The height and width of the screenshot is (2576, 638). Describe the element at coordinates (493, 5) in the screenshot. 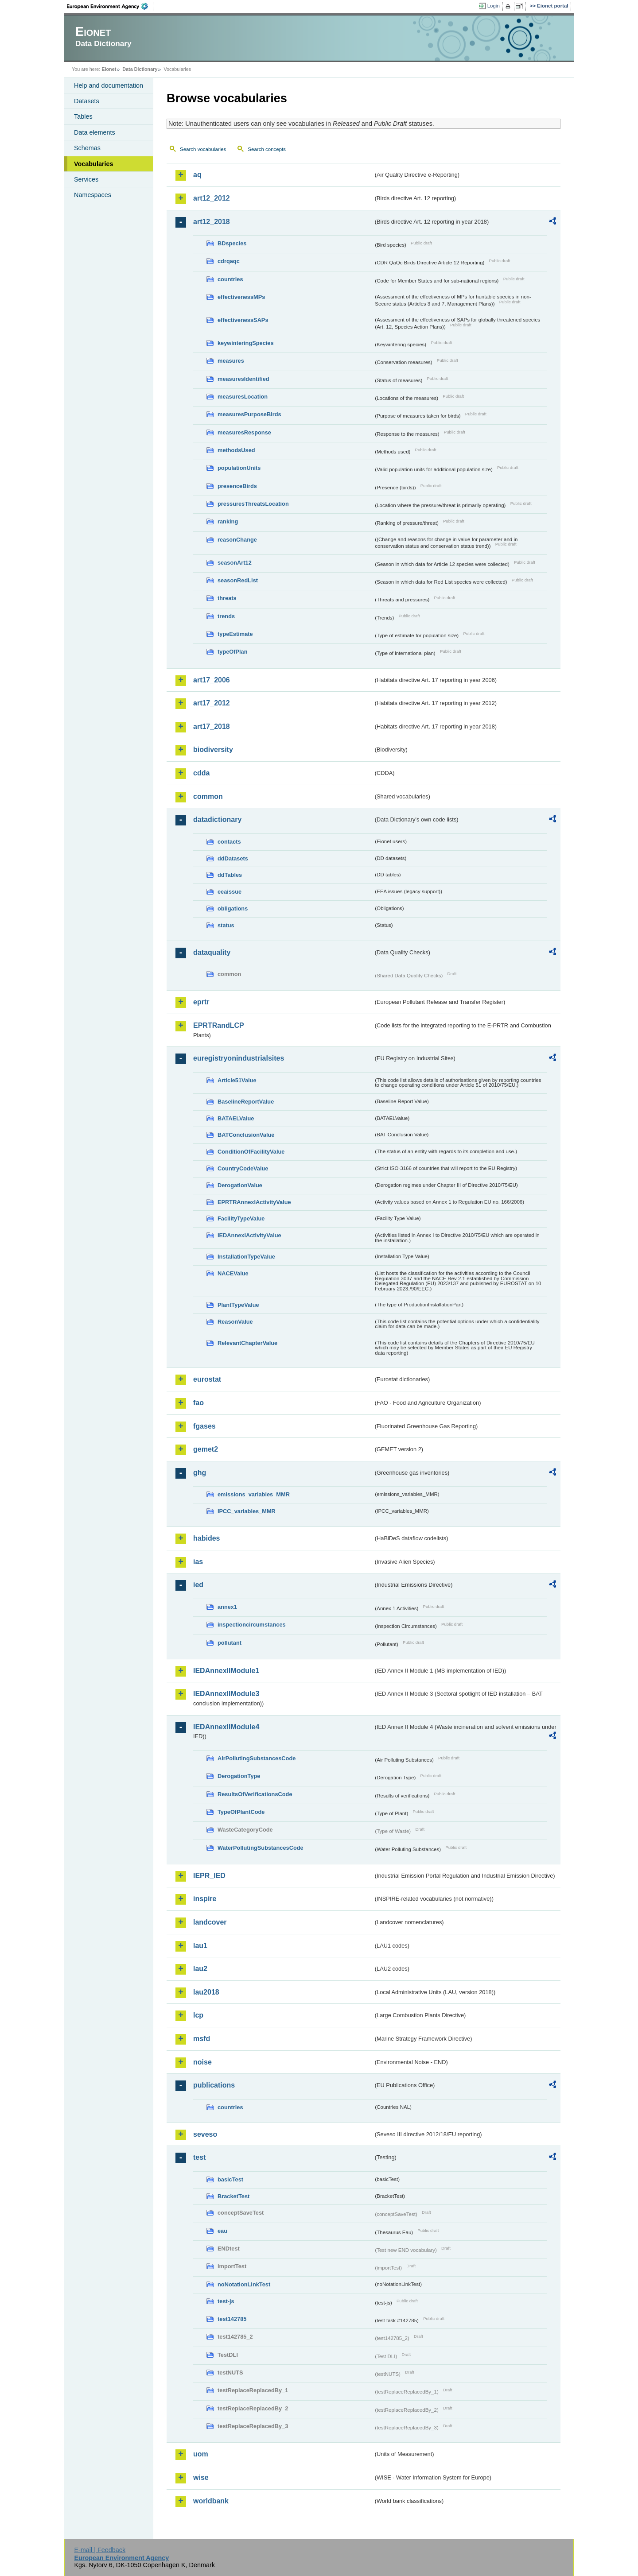

I see `Login` at that location.